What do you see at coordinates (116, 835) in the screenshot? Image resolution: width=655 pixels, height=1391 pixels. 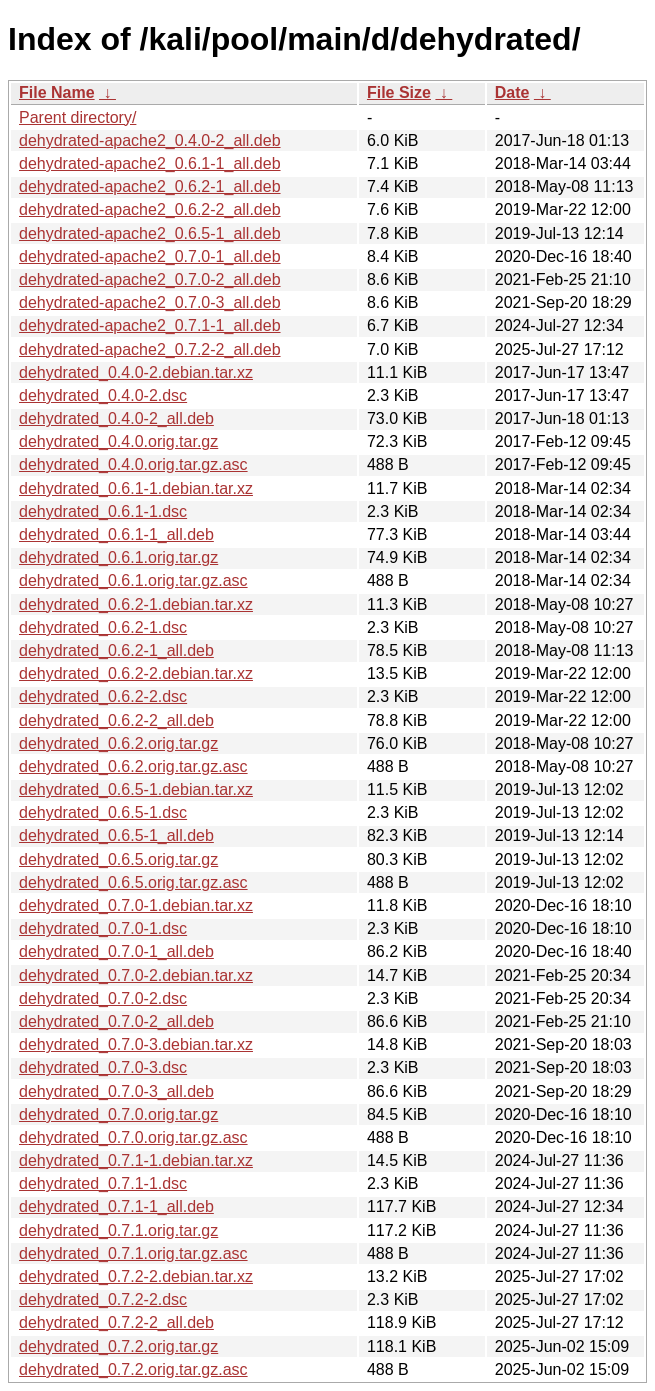 I see `dehydrated_0.6.5-1_all.deb` at bounding box center [116, 835].